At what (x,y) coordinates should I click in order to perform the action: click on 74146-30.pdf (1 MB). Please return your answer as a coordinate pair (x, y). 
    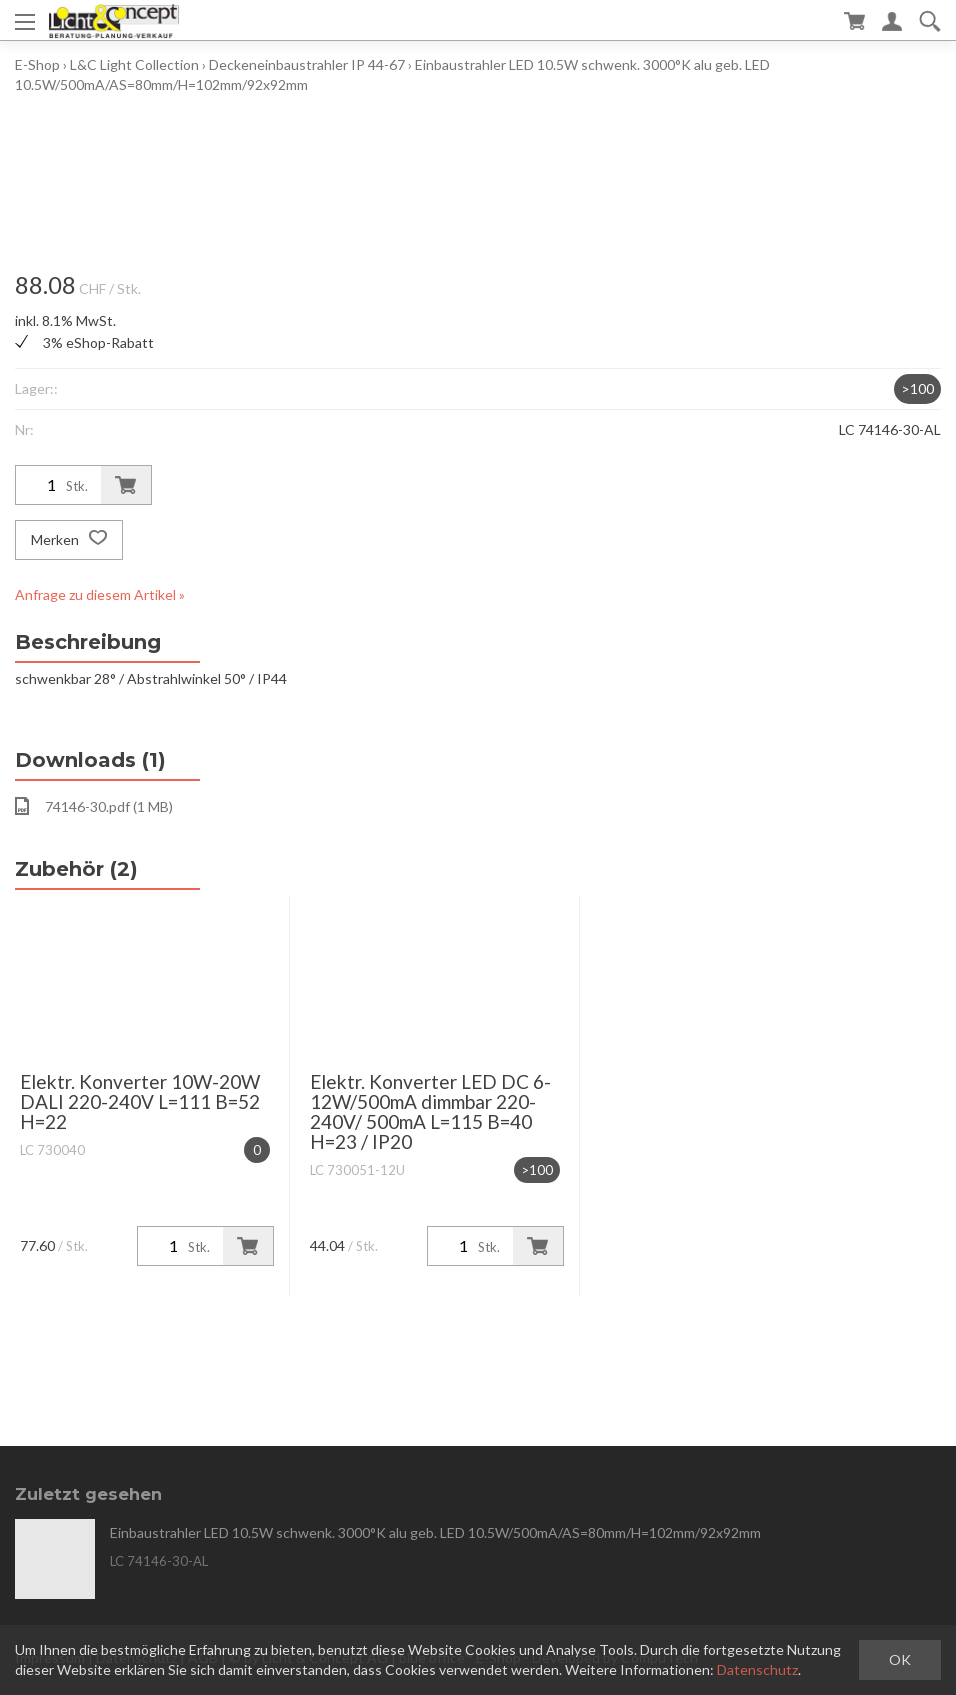
    Looking at the image, I should click on (94, 806).